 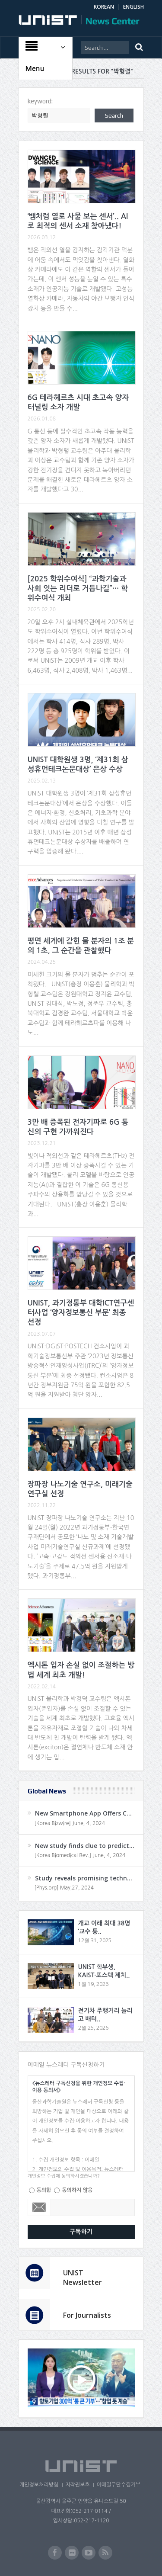 I want to click on UNIST Newsletter, so click(x=82, y=2277).